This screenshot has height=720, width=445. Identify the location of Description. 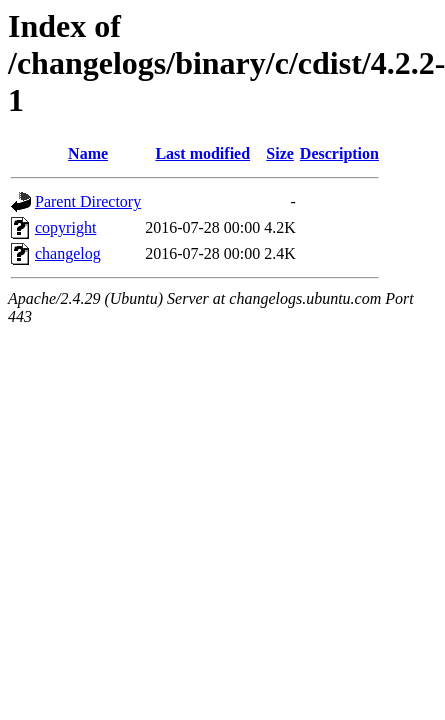
(339, 153).